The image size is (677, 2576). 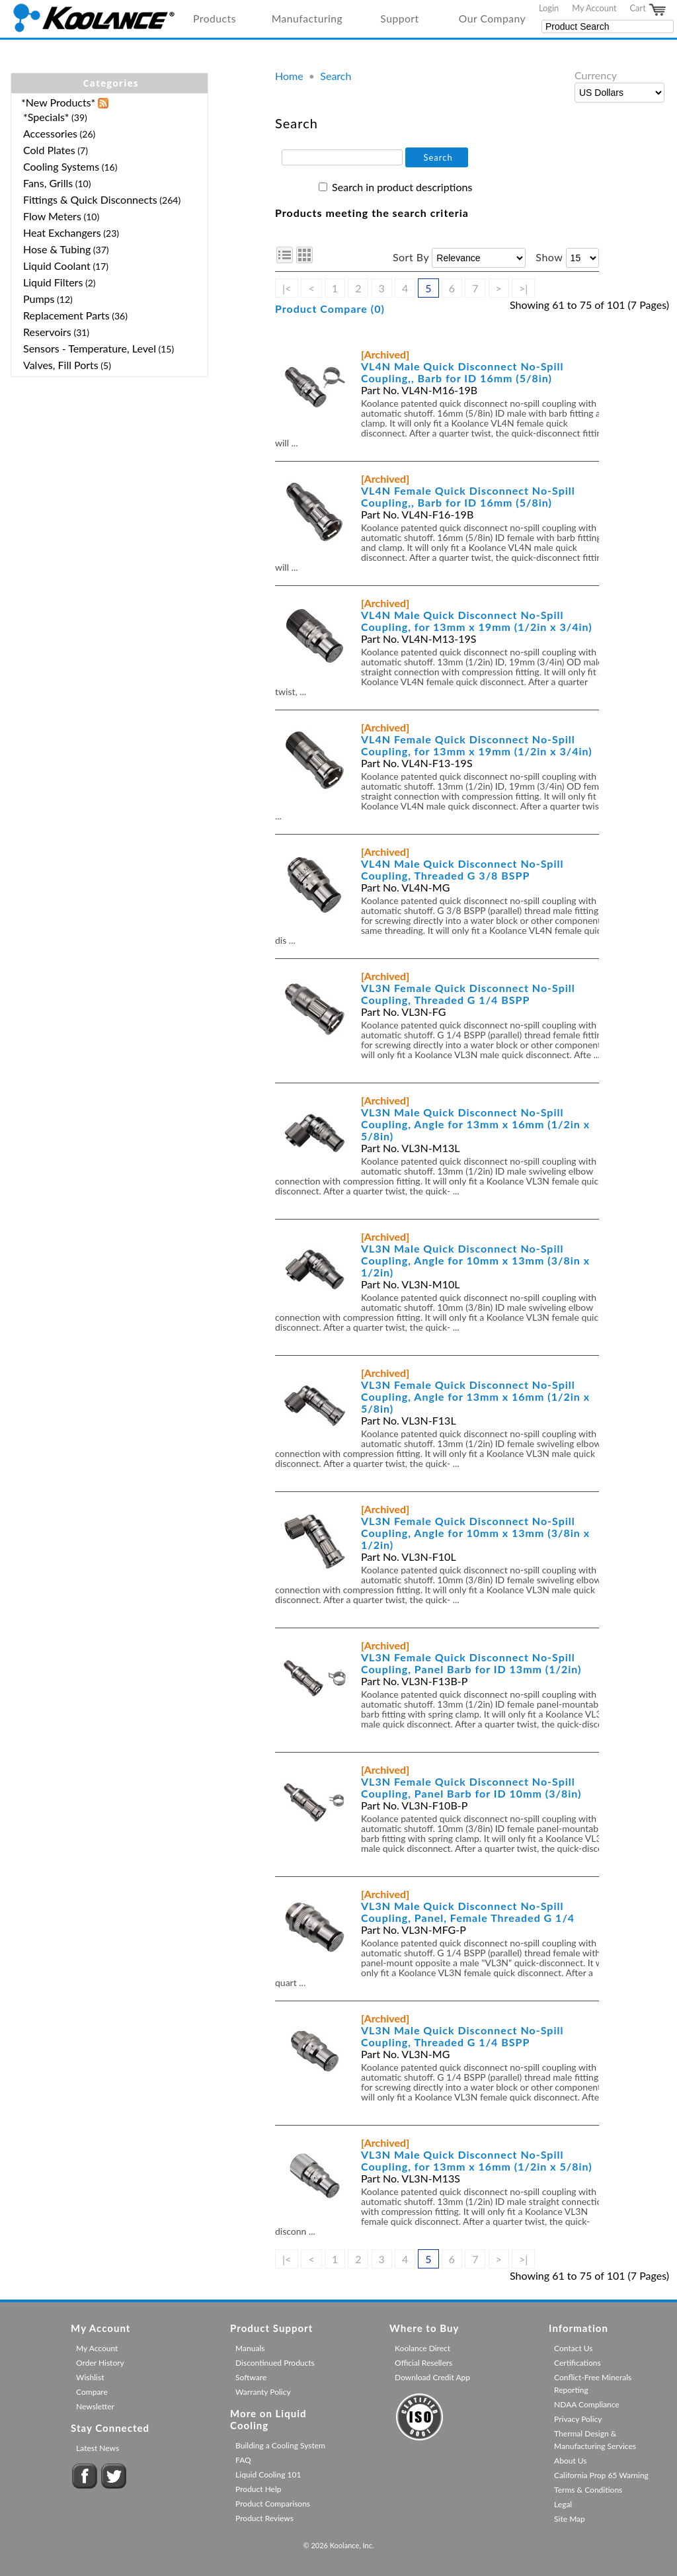 I want to click on Building a Cooling System, so click(x=280, y=2445).